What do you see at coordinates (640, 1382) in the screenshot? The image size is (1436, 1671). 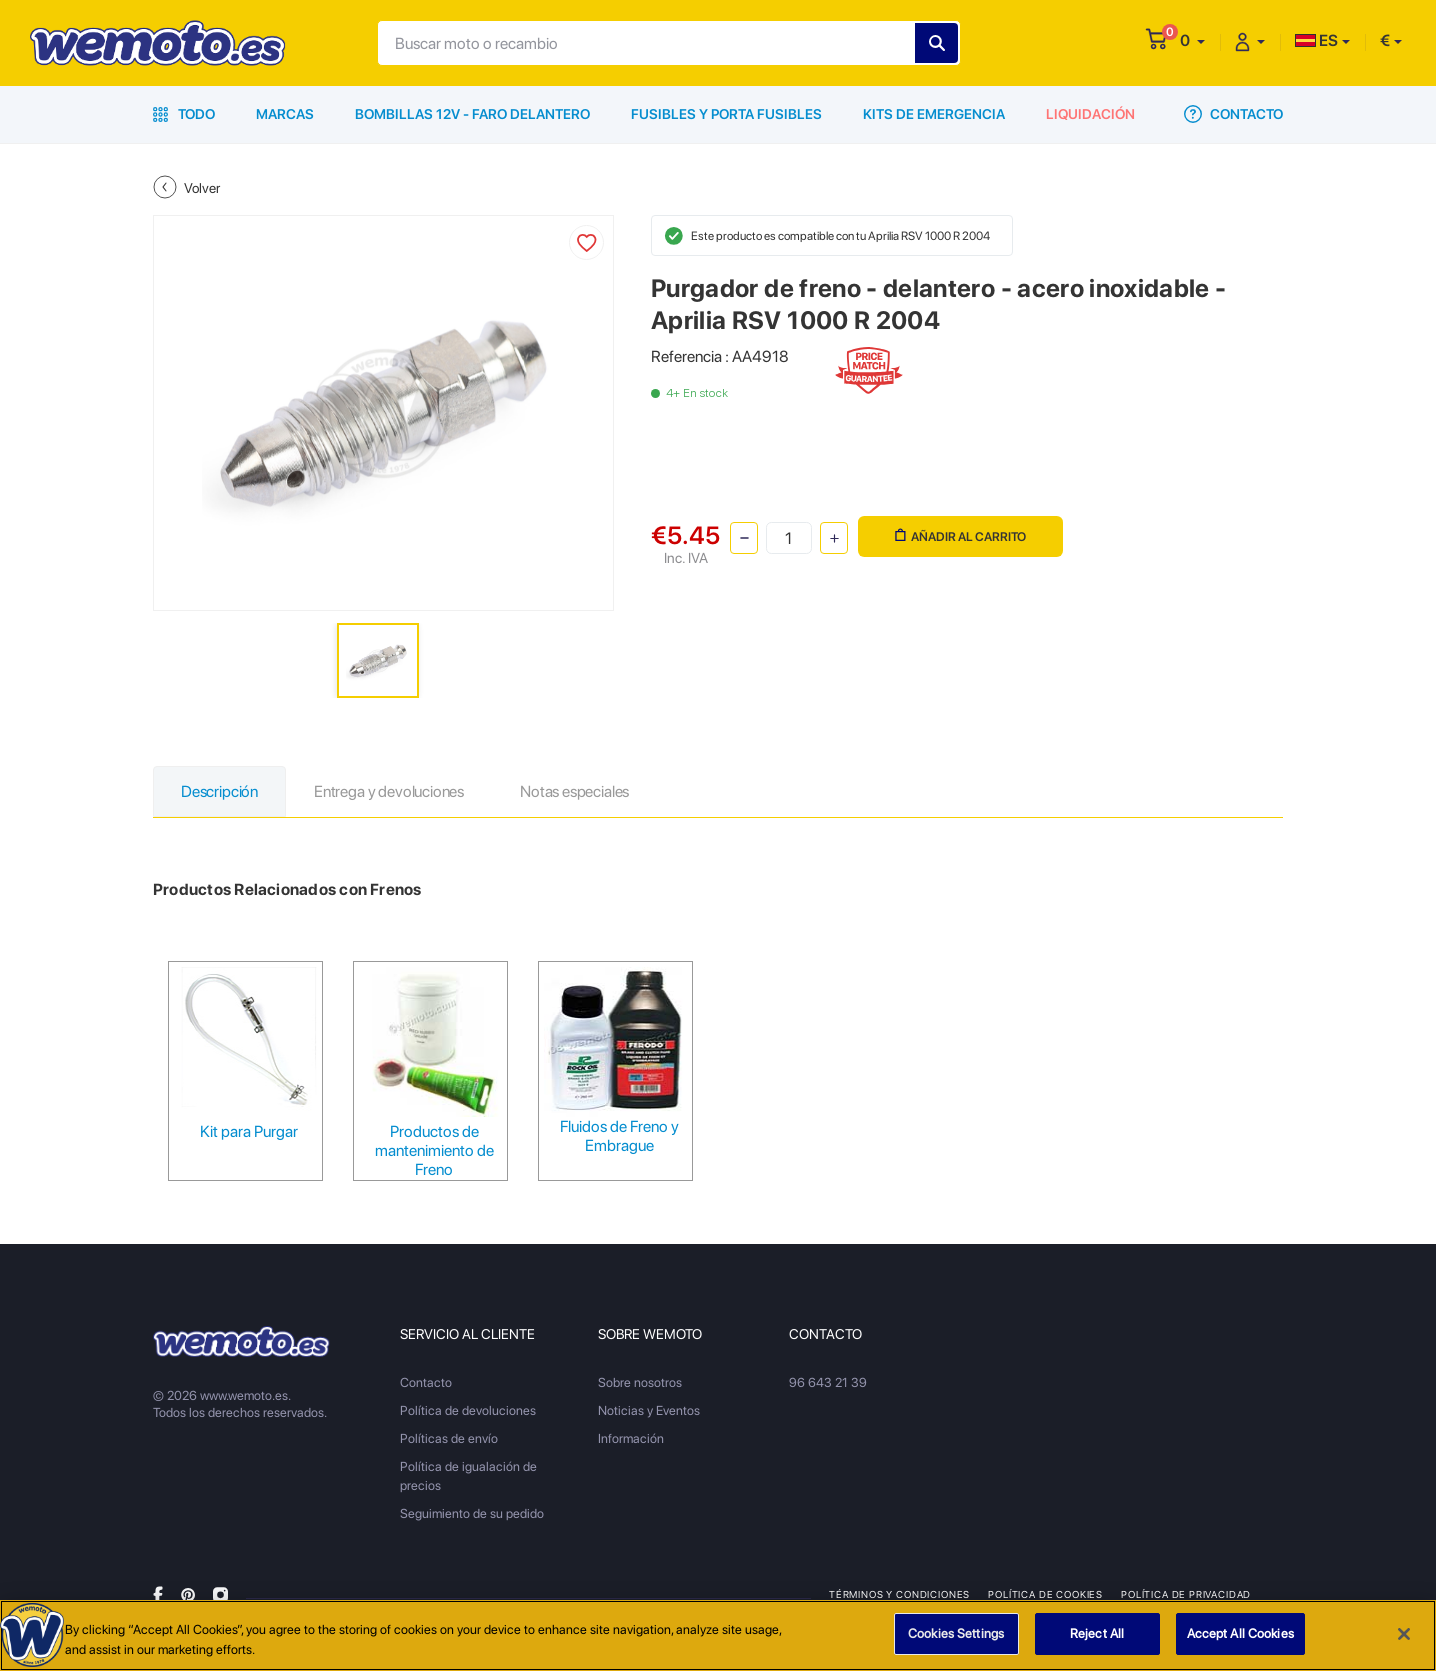 I see `Sobre nosotros` at bounding box center [640, 1382].